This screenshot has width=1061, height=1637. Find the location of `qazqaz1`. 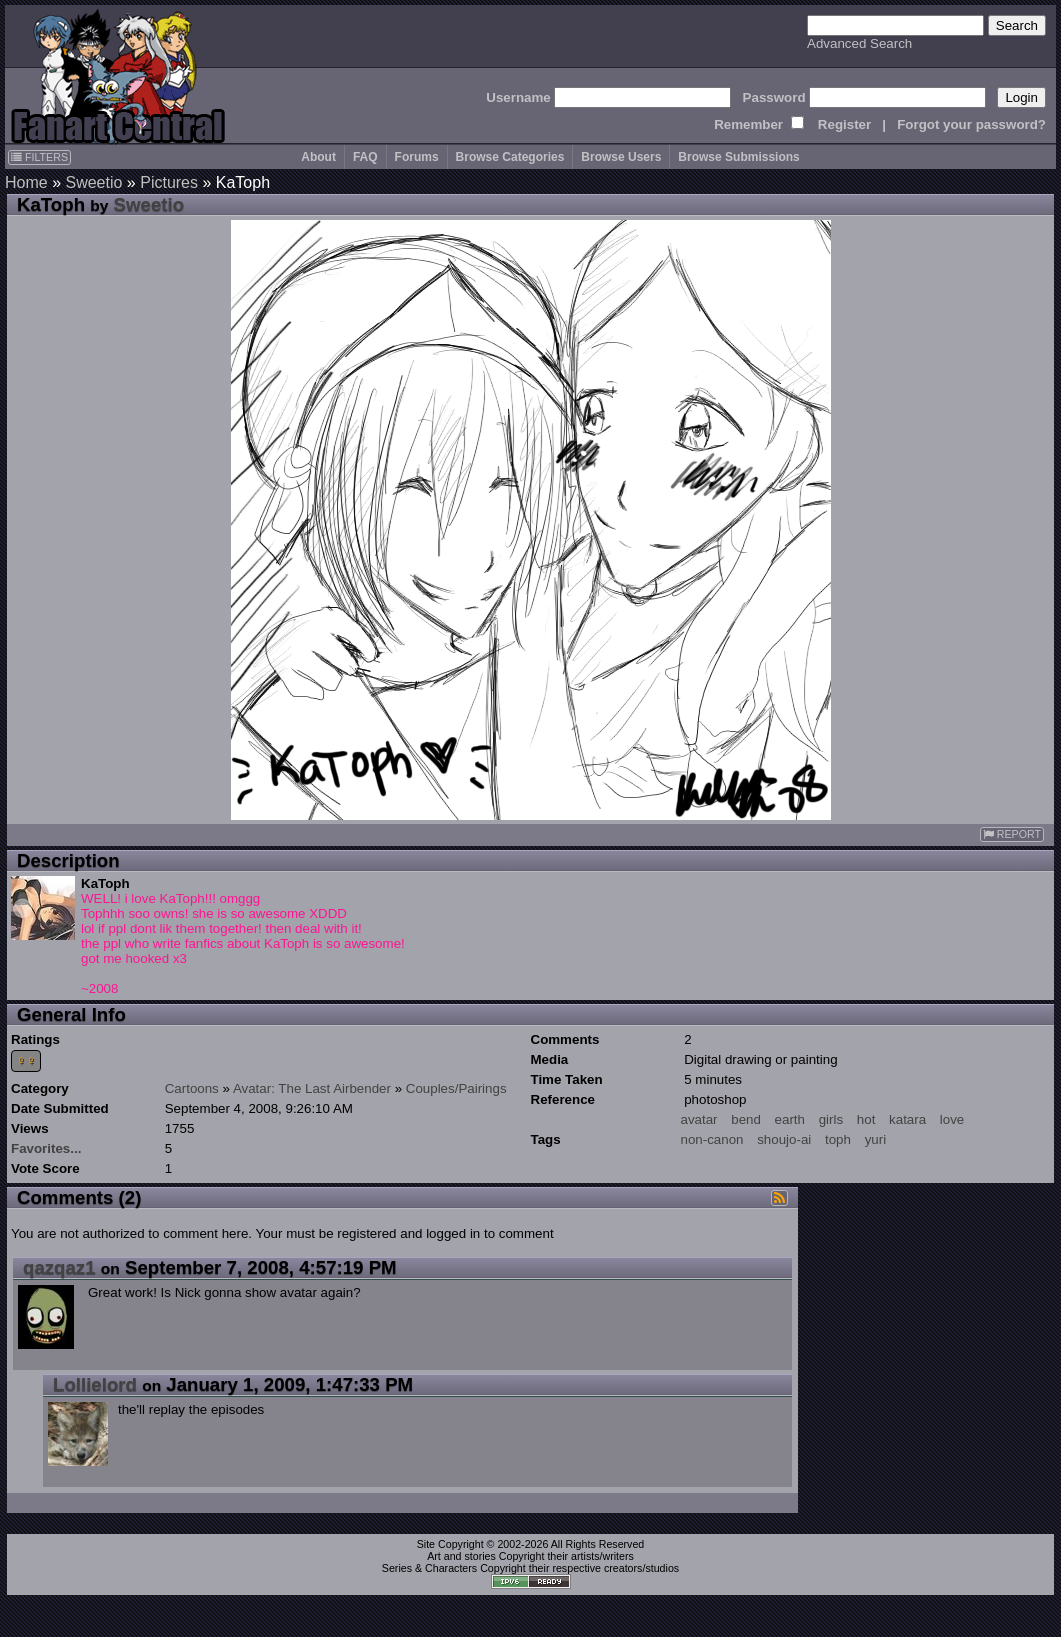

qazqaz1 is located at coordinates (59, 1267).